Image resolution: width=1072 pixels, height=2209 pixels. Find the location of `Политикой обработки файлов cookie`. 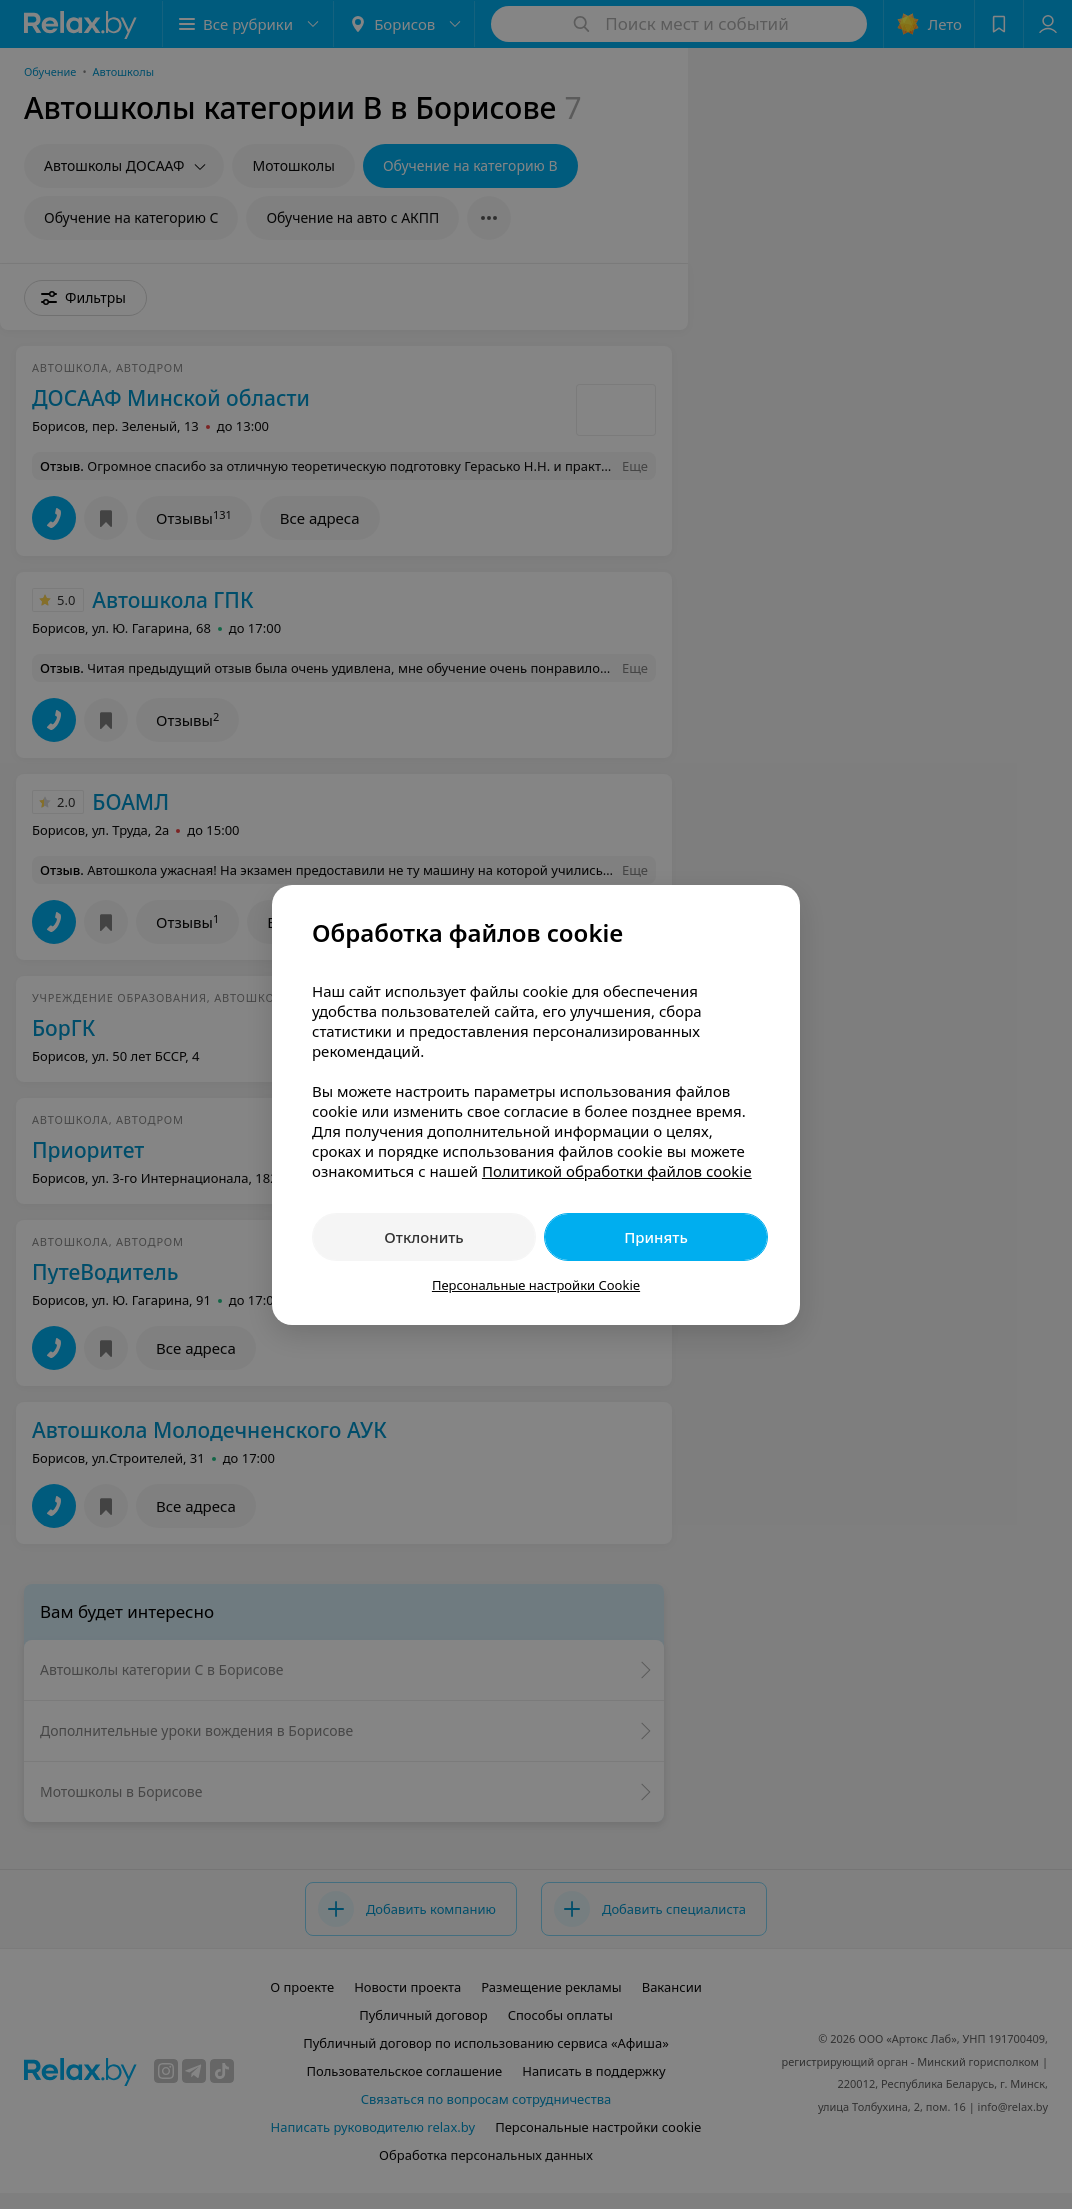

Политикой обработки файлов cookie is located at coordinates (617, 1171).